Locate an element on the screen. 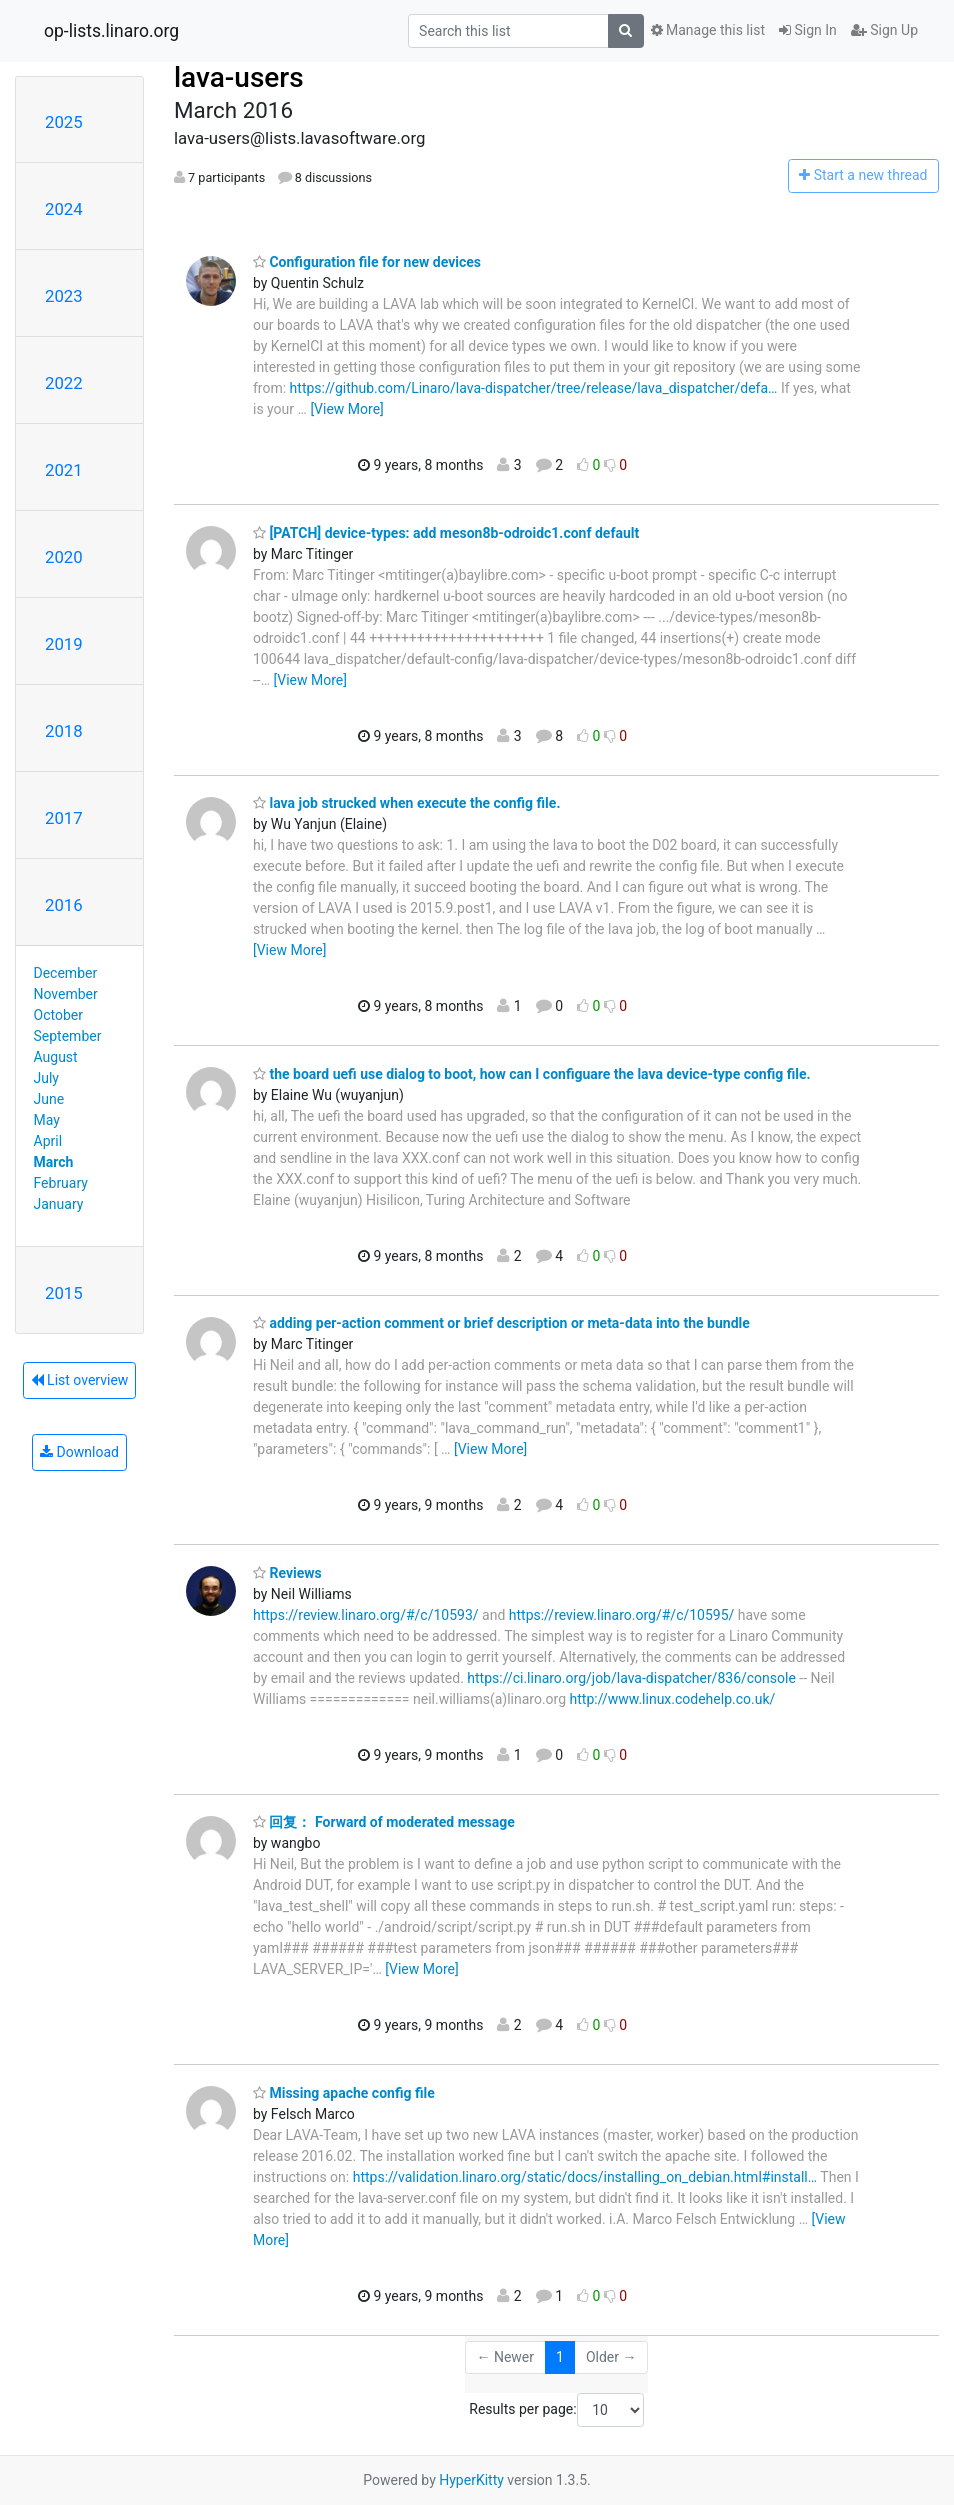  2019 is located at coordinates (64, 644).